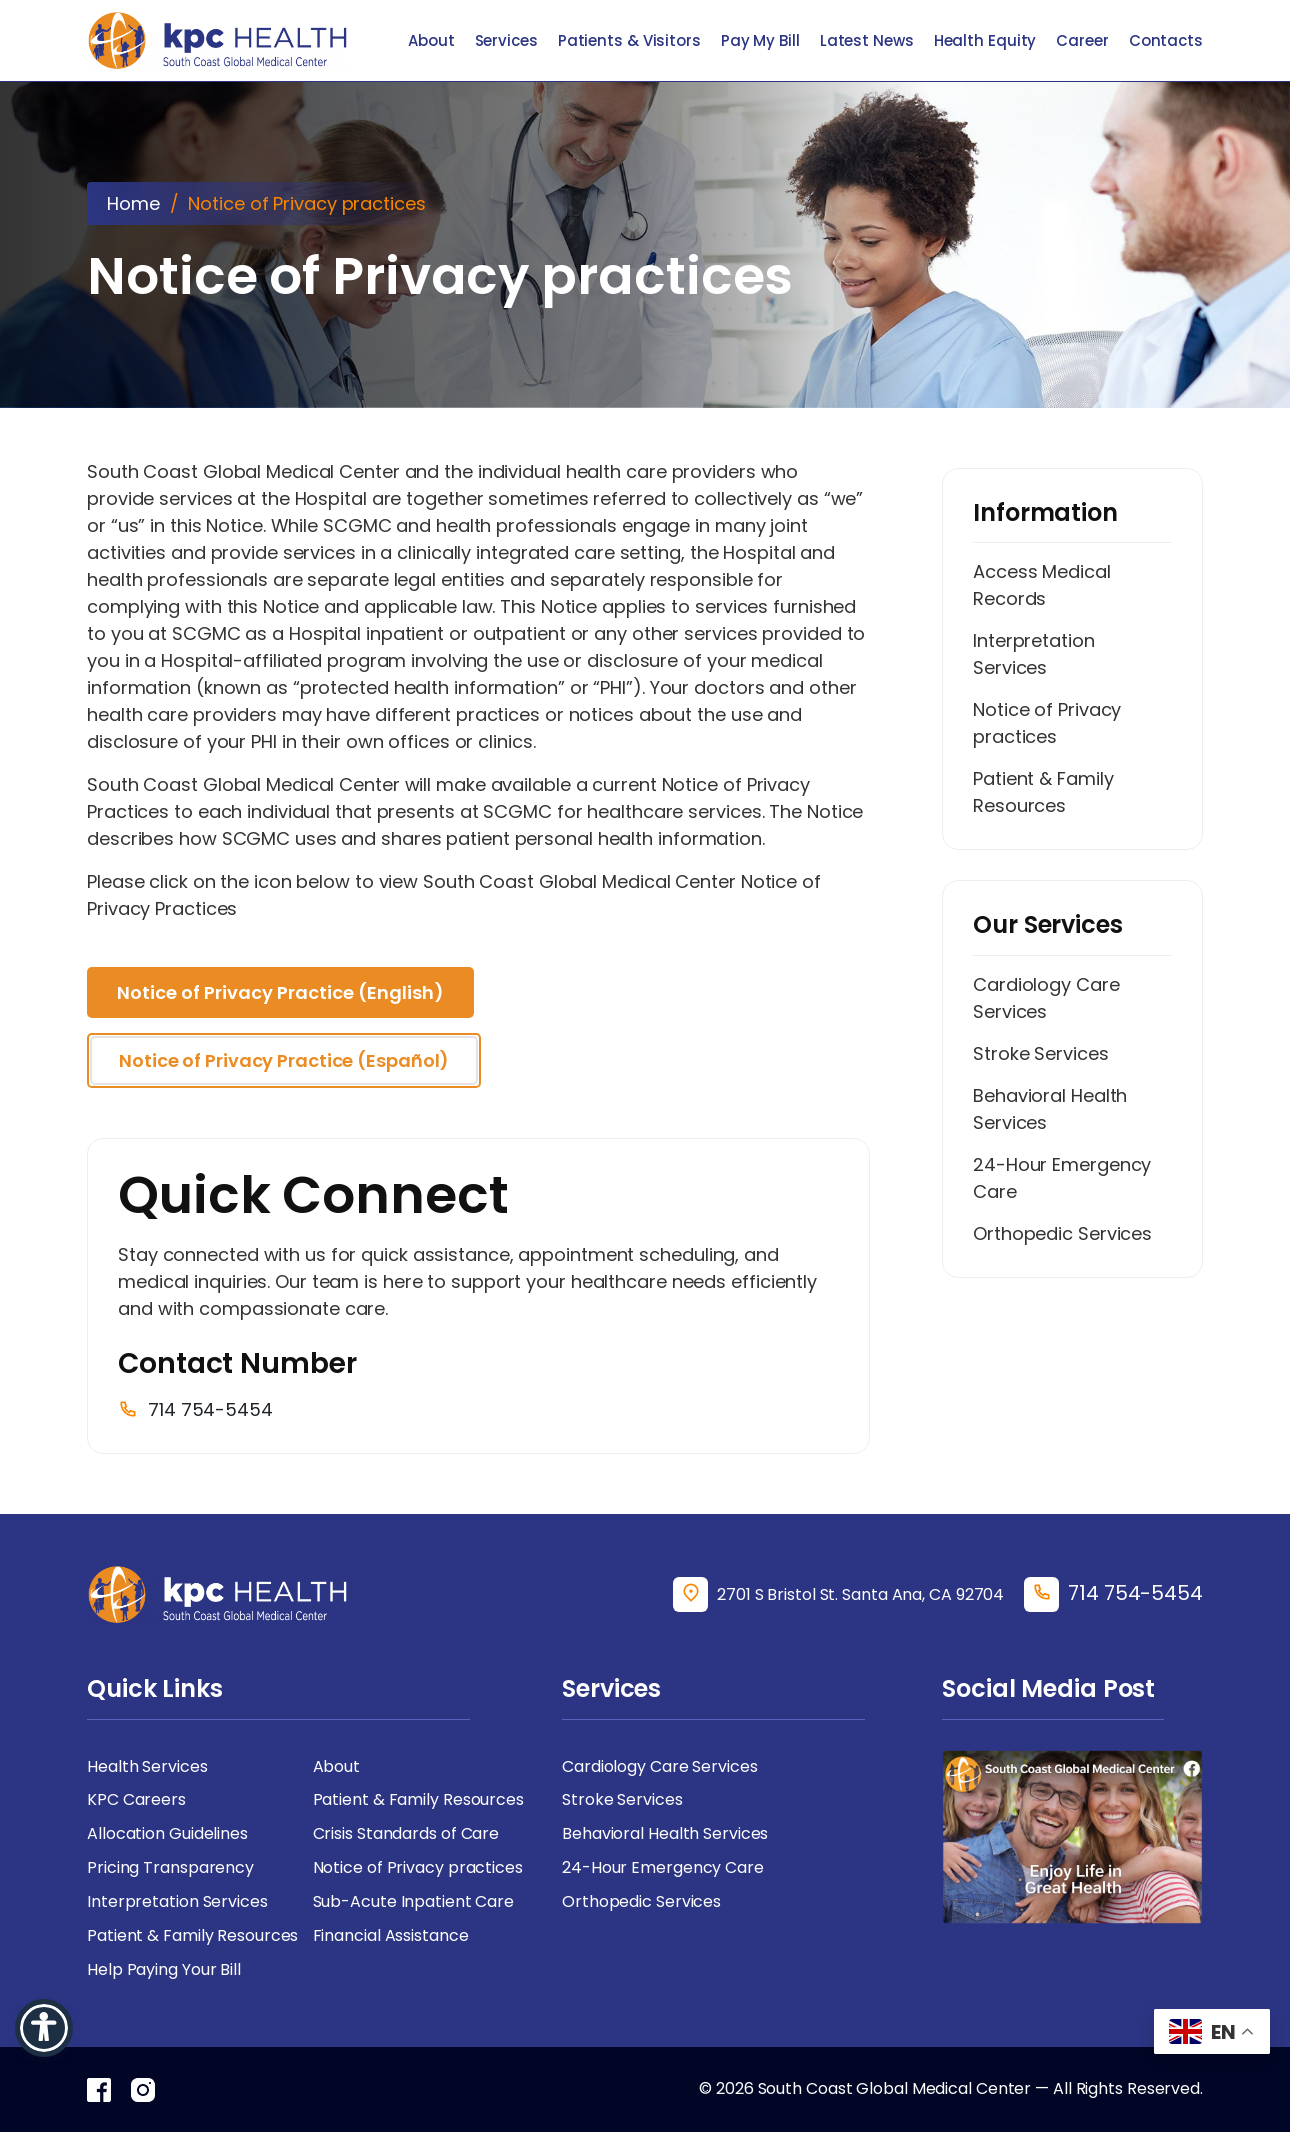  I want to click on Contacts, so click(1166, 40).